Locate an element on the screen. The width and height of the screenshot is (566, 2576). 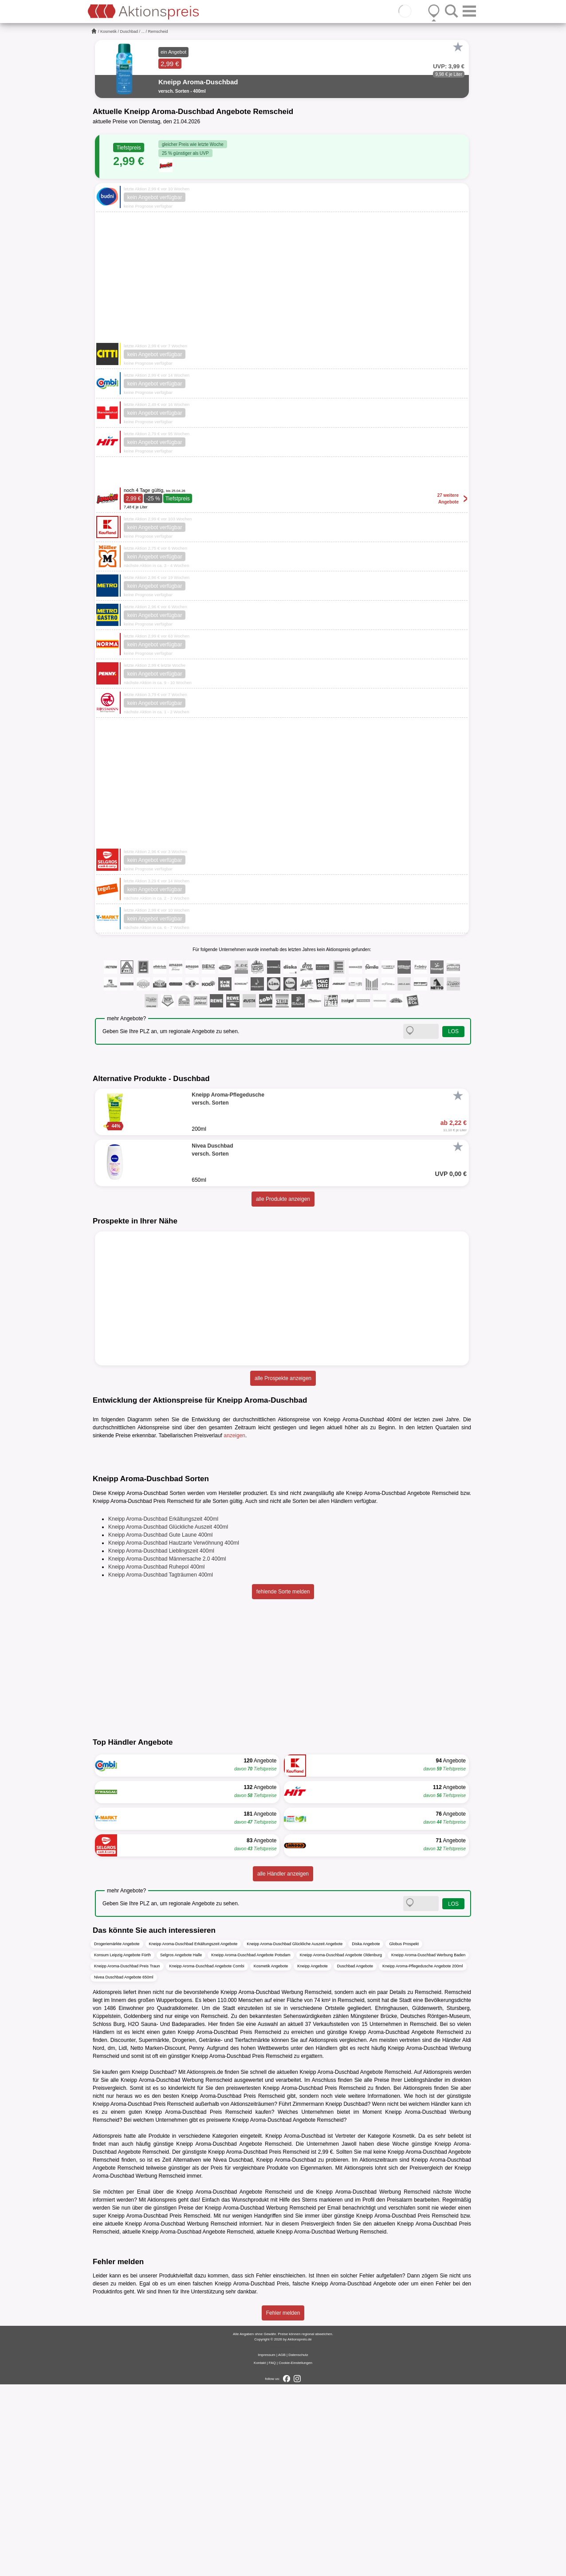
Kontakt is located at coordinates (260, 2554).